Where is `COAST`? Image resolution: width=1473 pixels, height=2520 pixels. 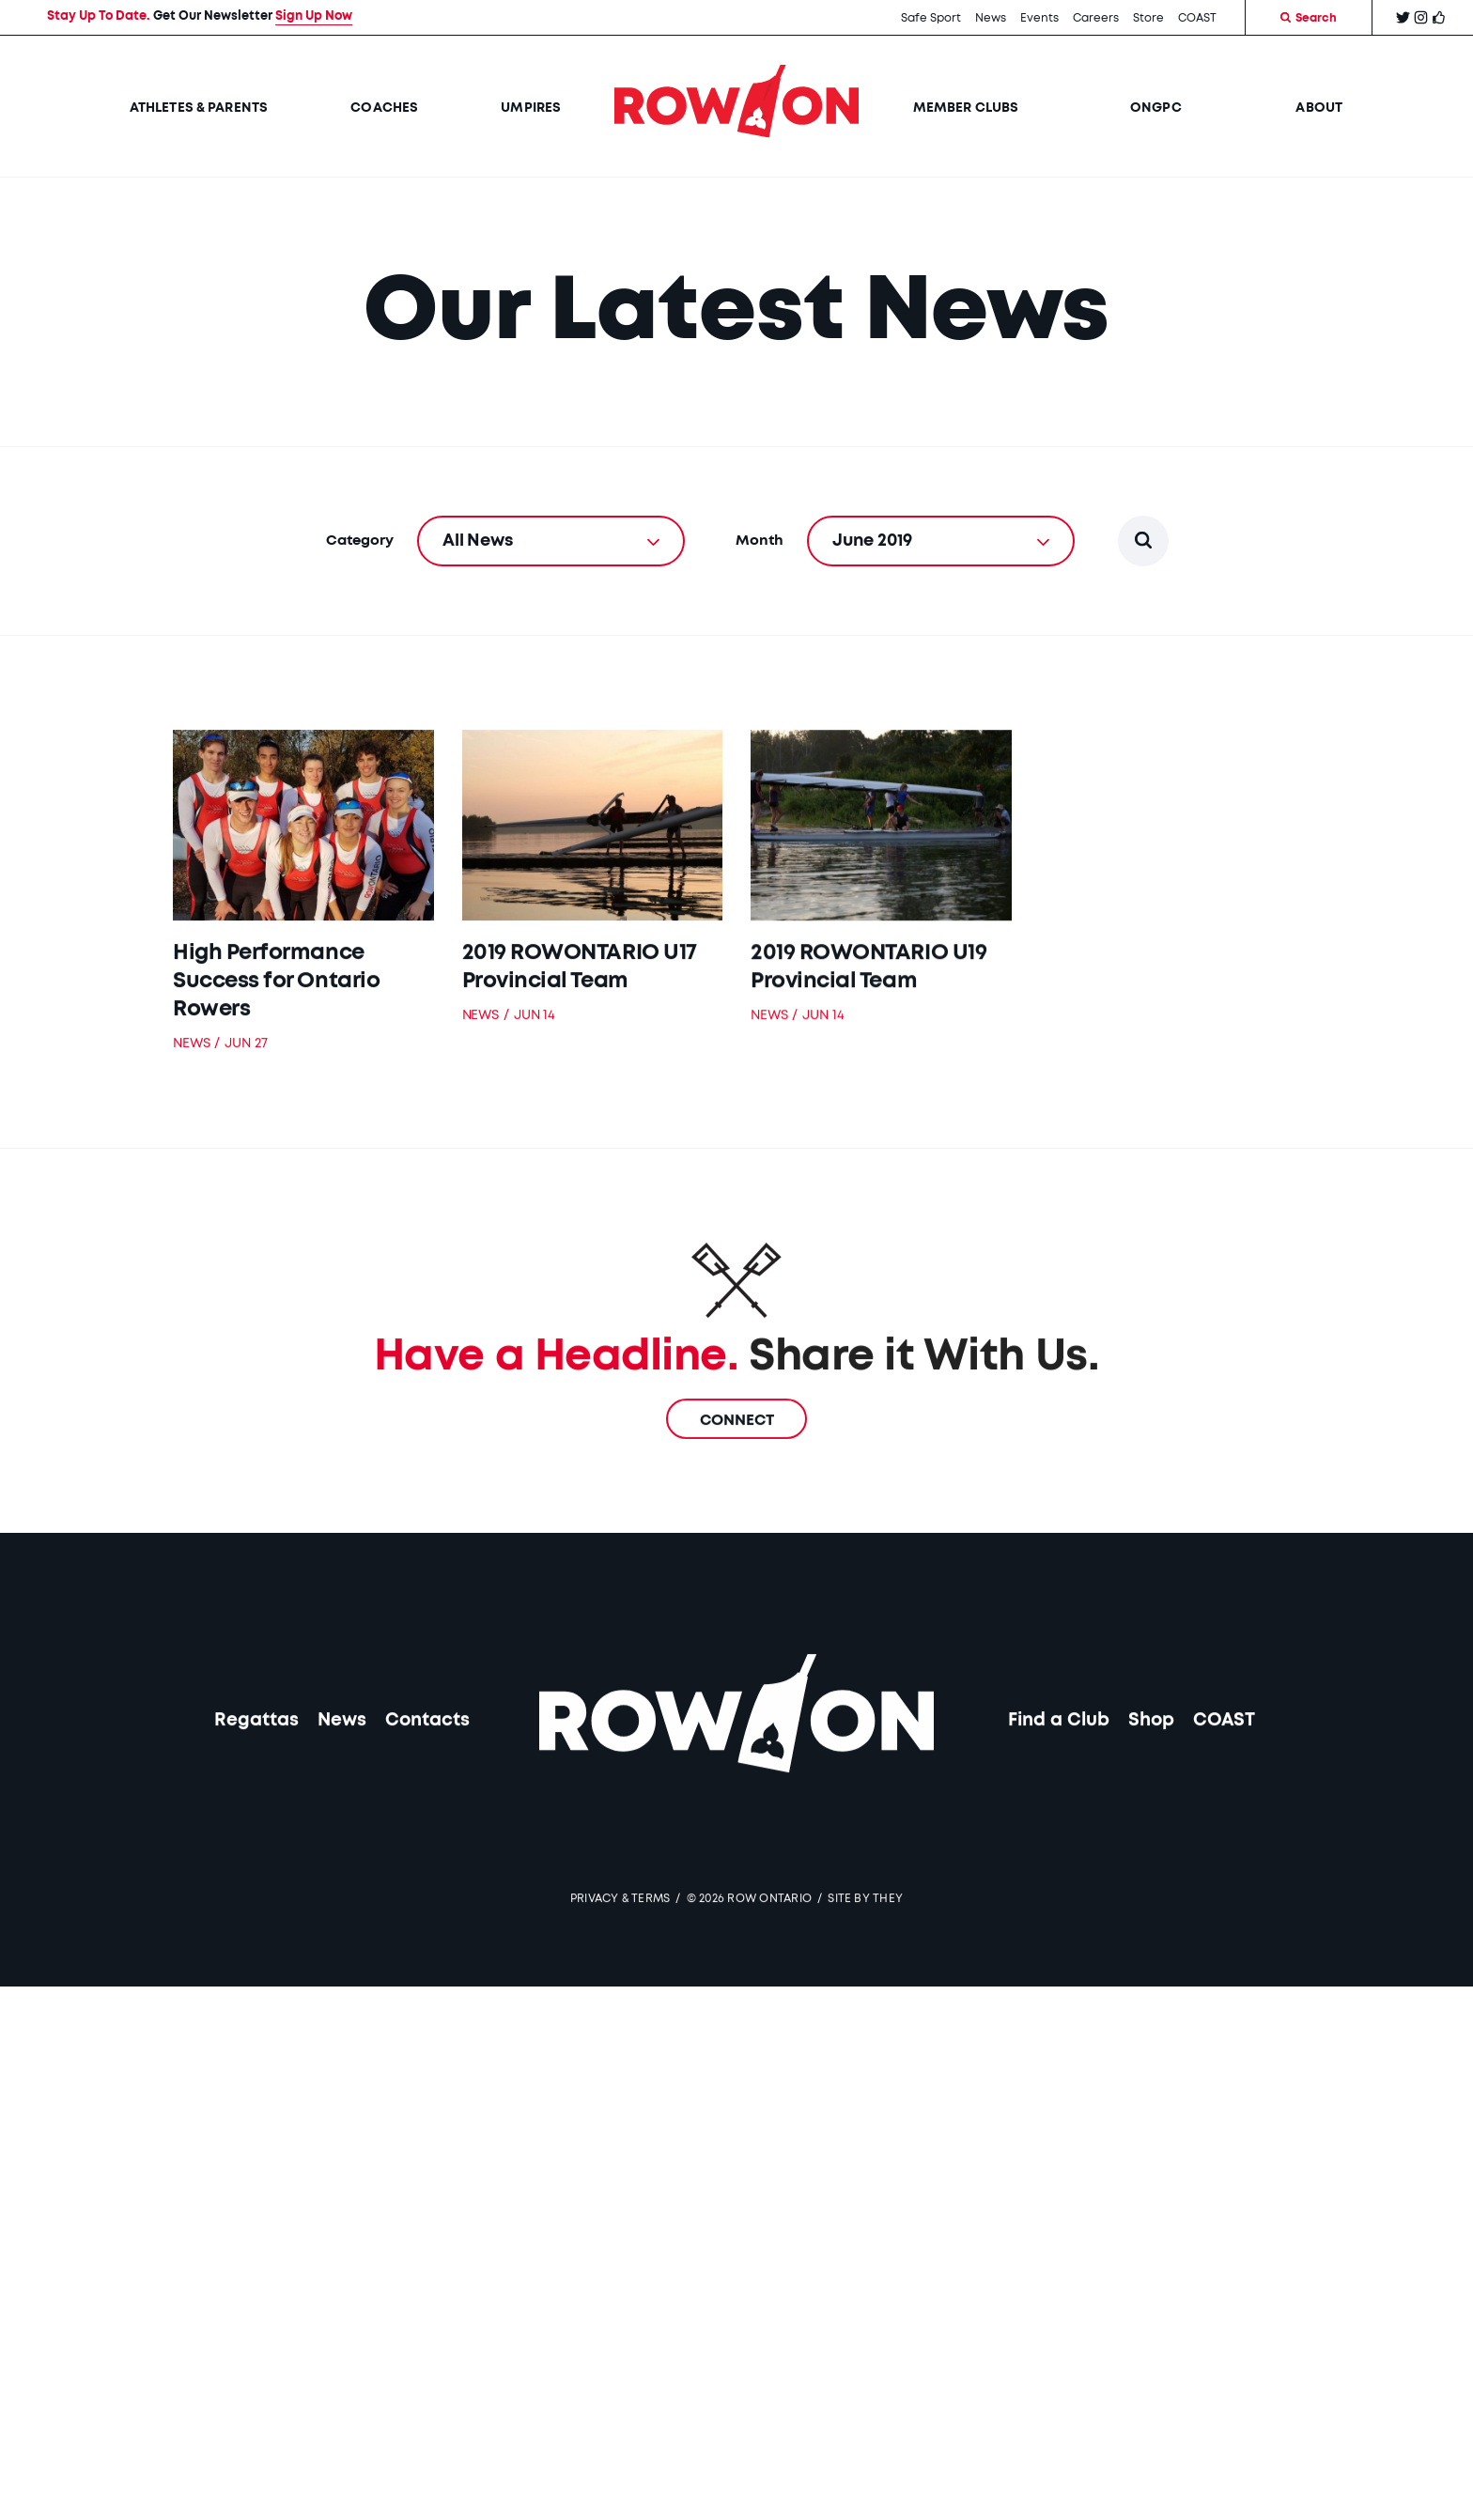
COAST is located at coordinates (1197, 17).